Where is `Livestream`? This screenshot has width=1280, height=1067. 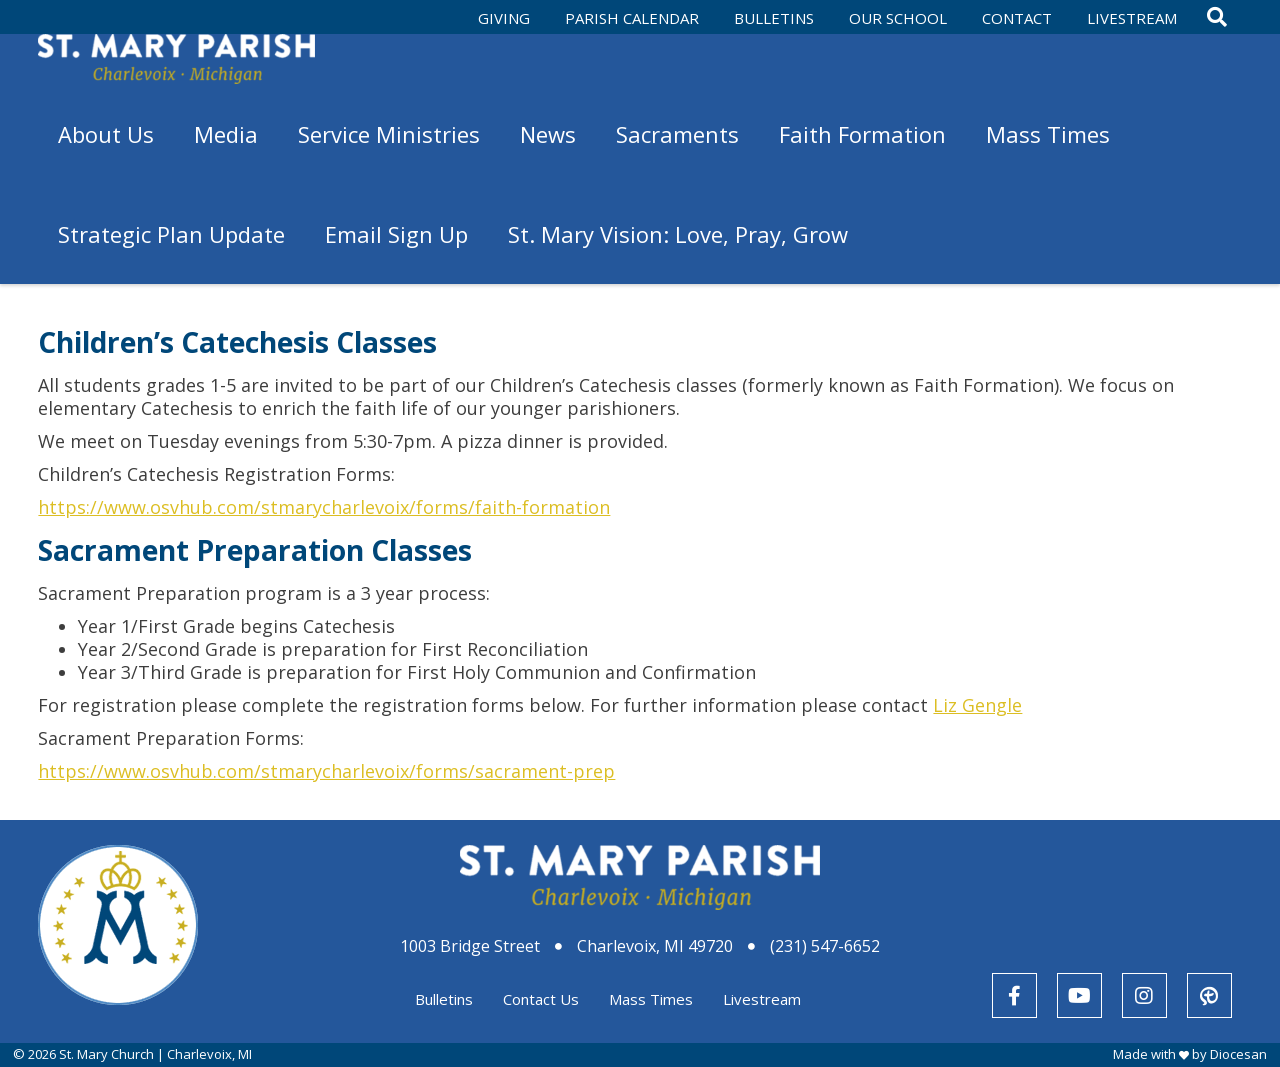 Livestream is located at coordinates (1132, 18).